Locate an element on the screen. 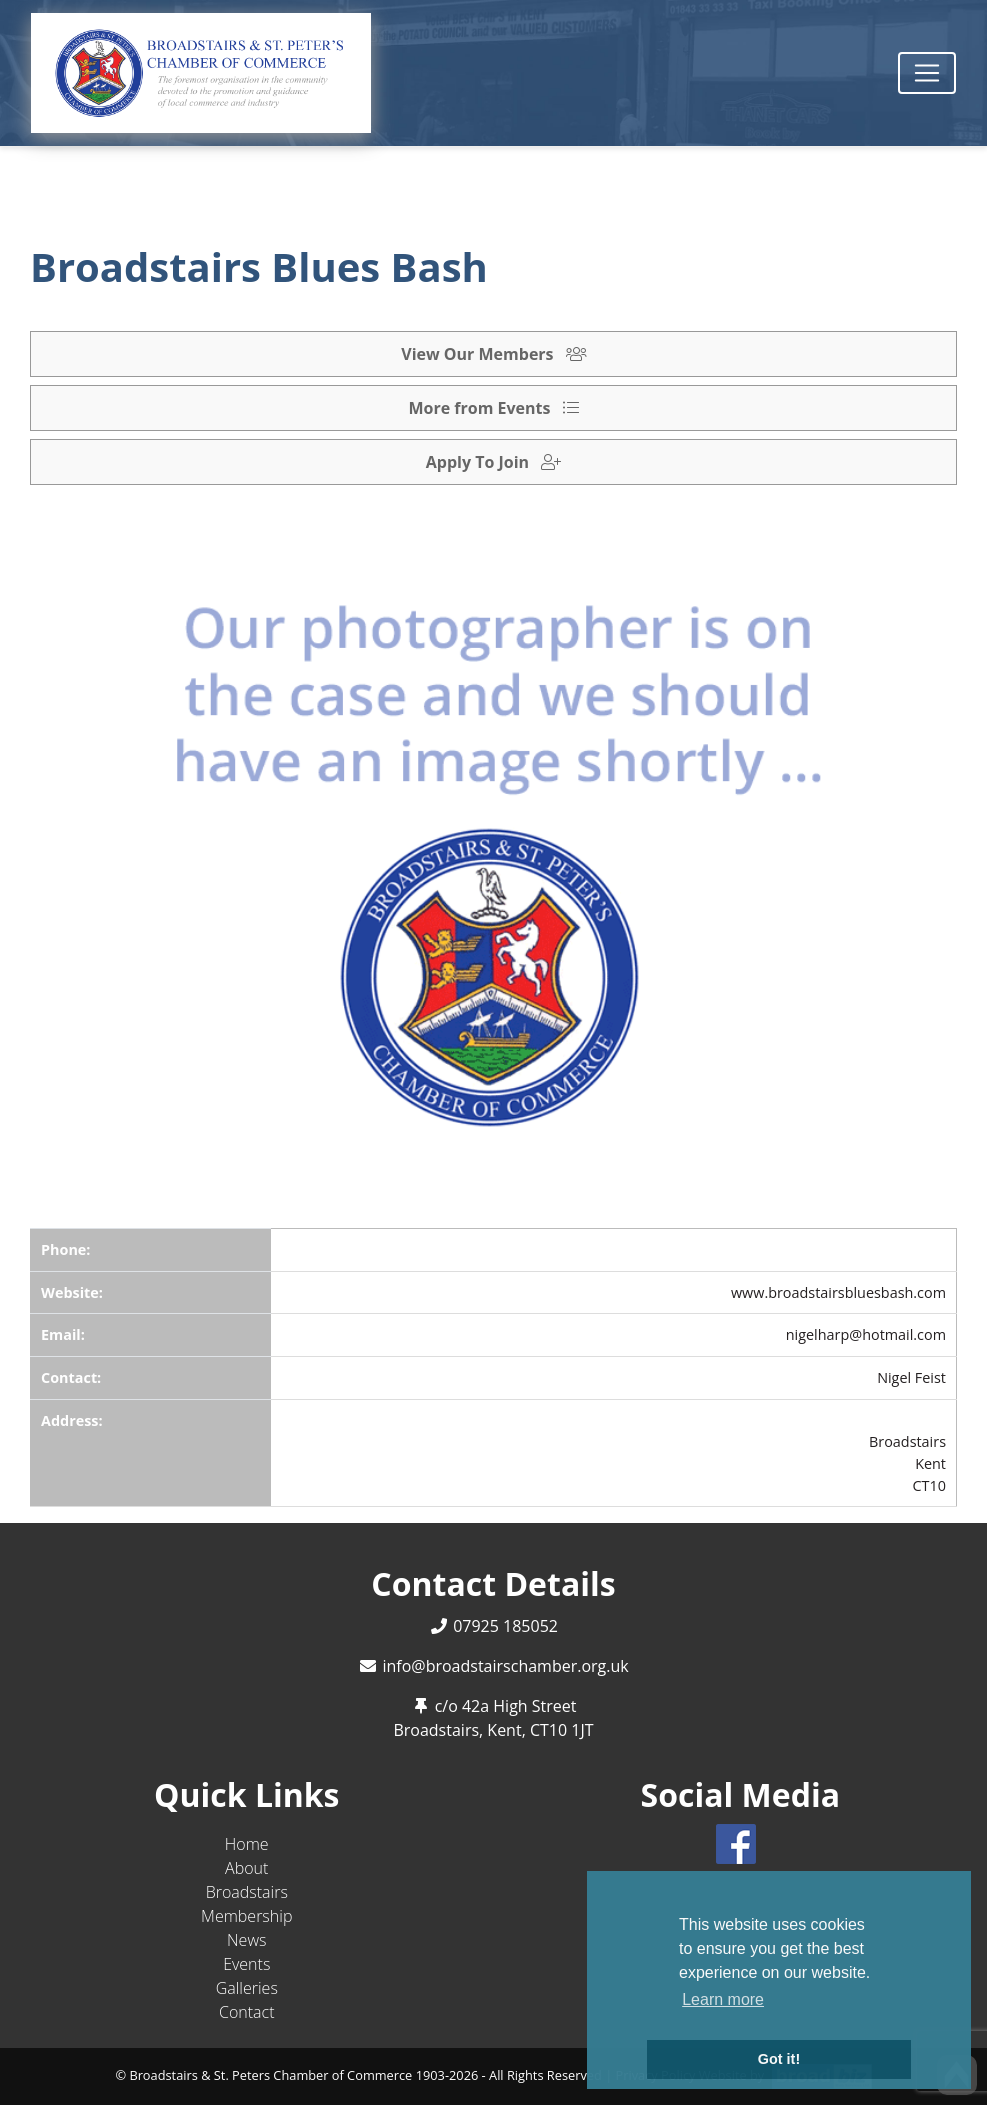 This screenshot has height=2105, width=987. Events is located at coordinates (246, 1964).